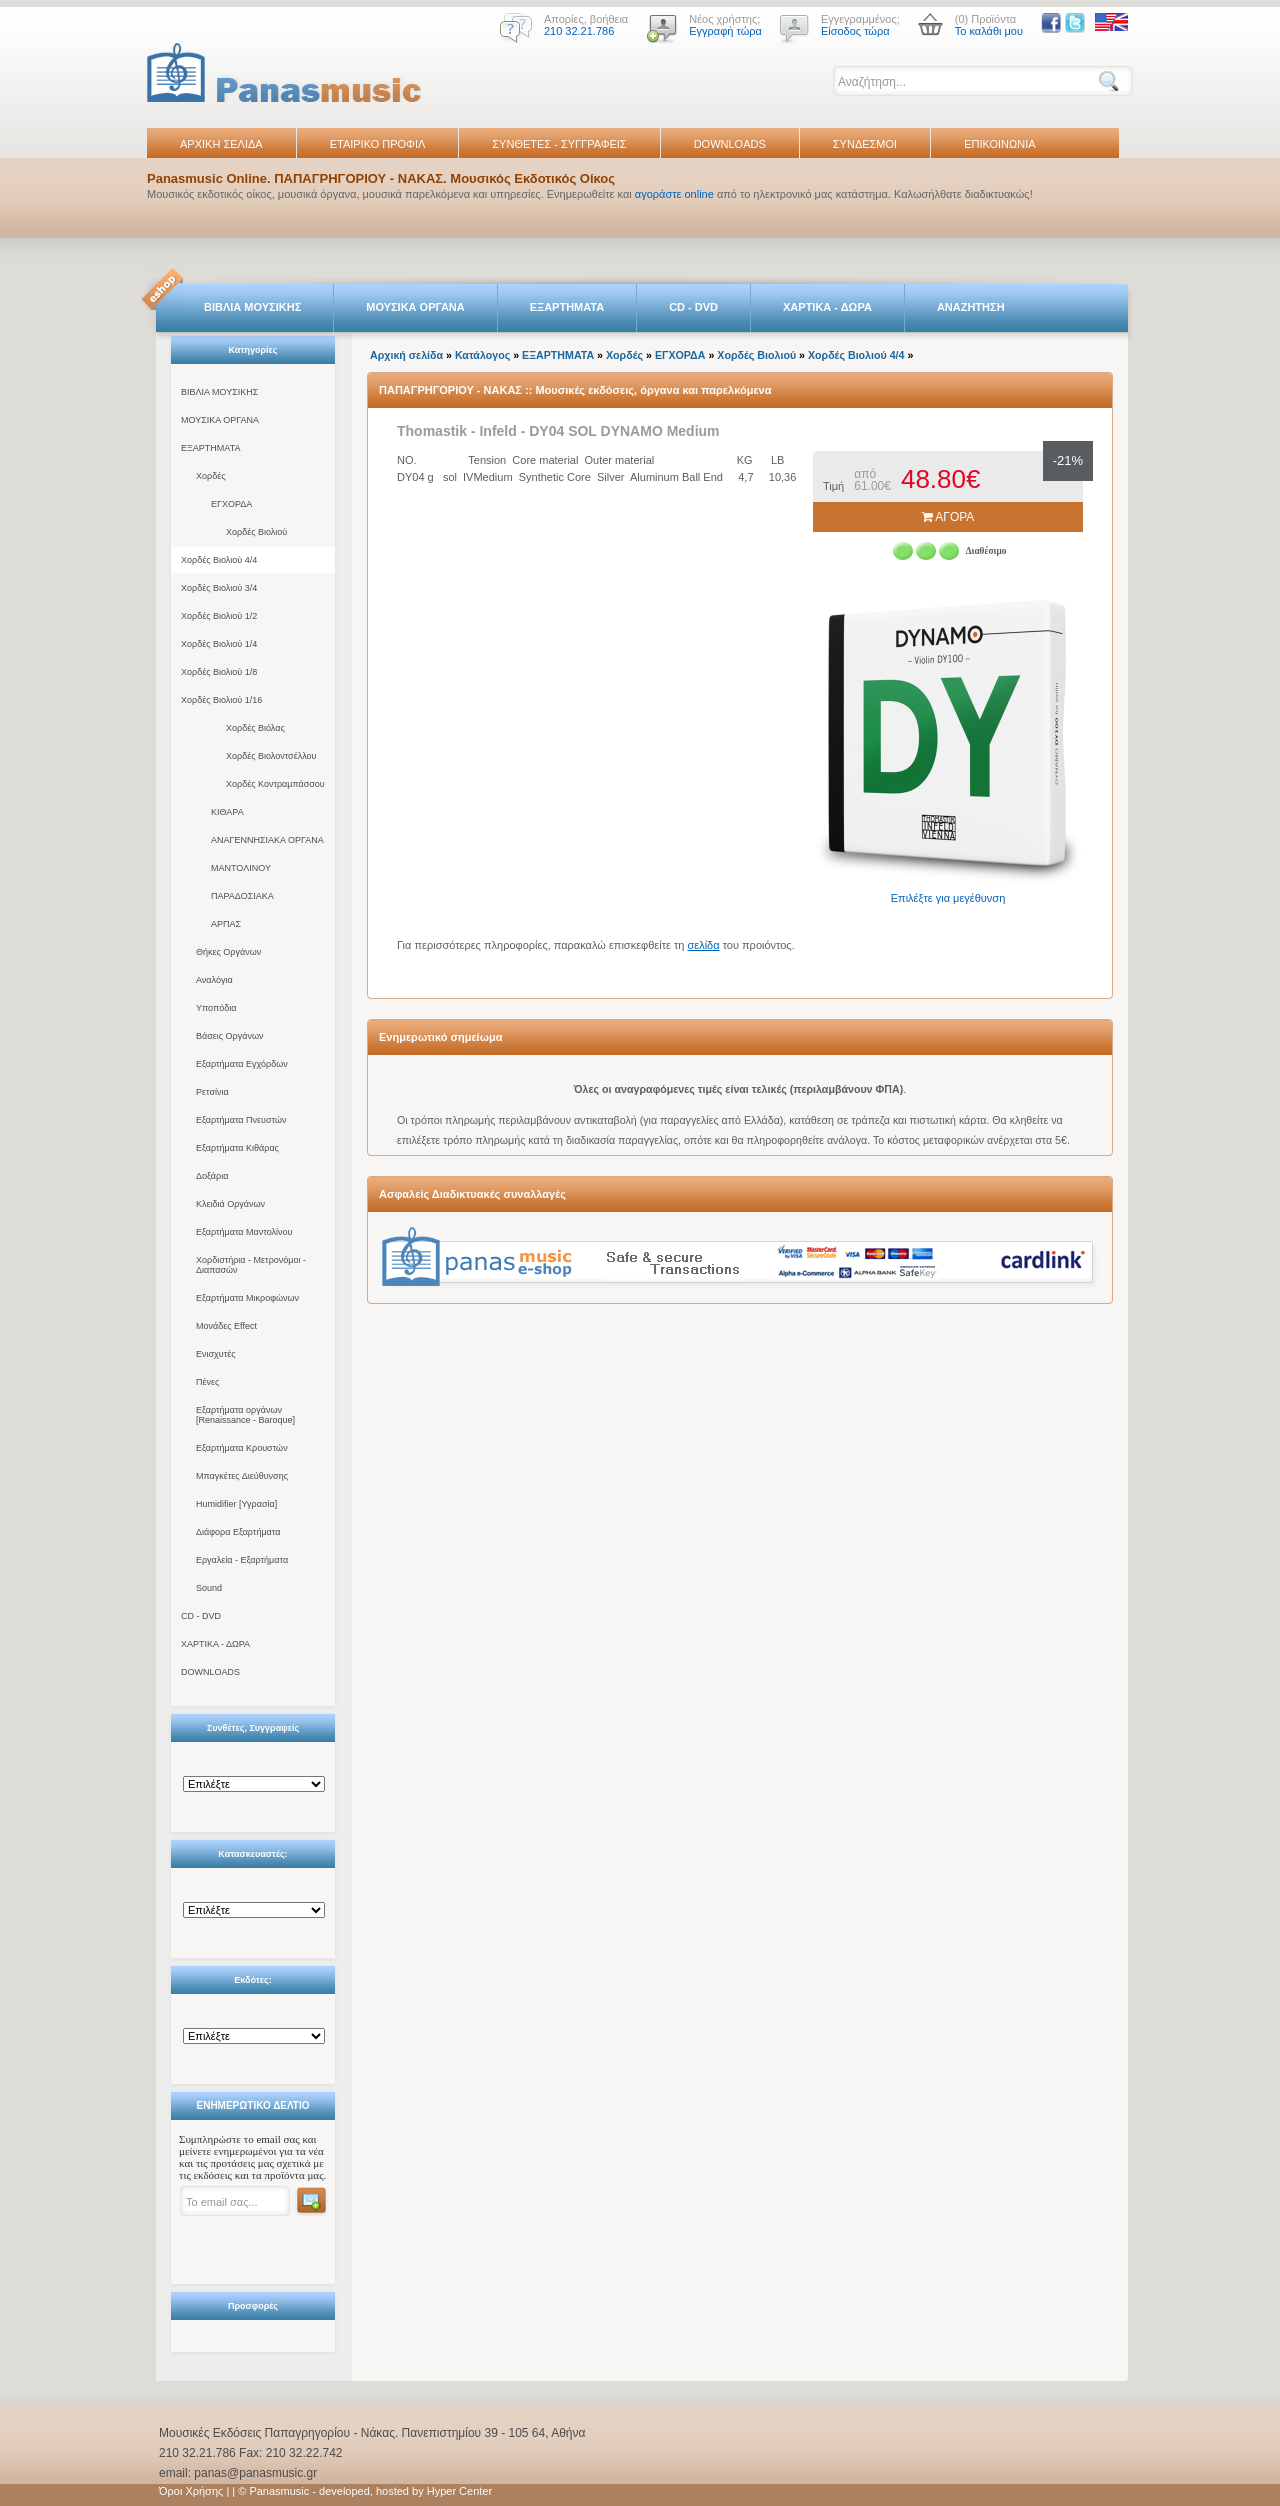 This screenshot has width=1280, height=2506. What do you see at coordinates (214, 980) in the screenshot?
I see `Αναλόγια` at bounding box center [214, 980].